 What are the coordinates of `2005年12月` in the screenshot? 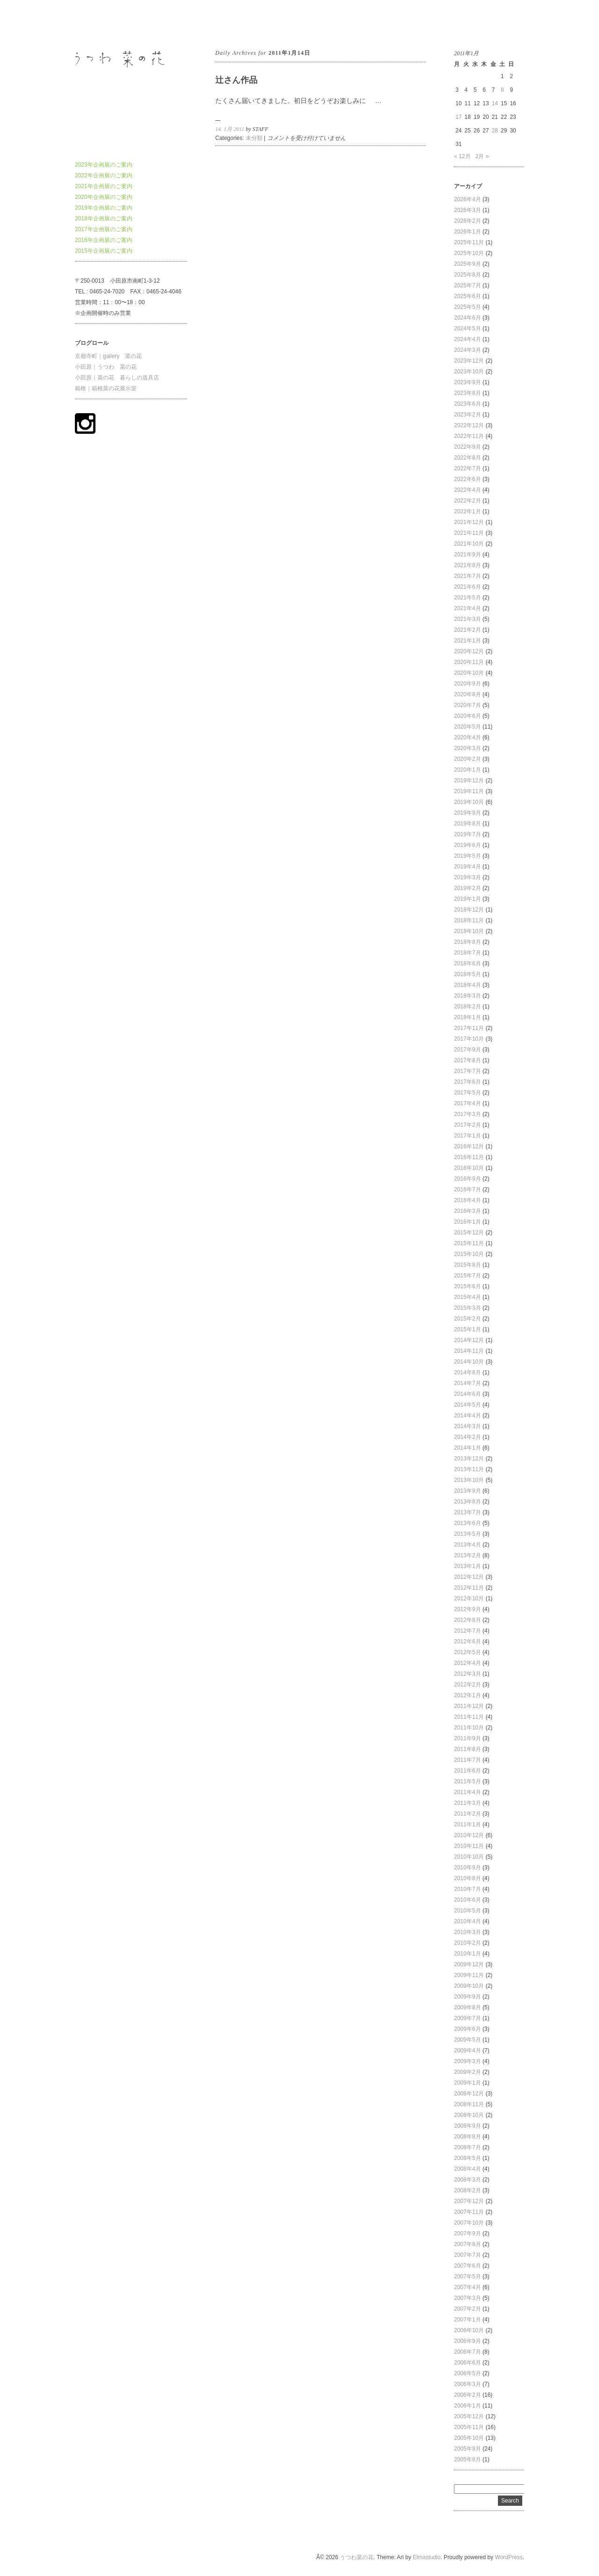 It's located at (469, 2416).